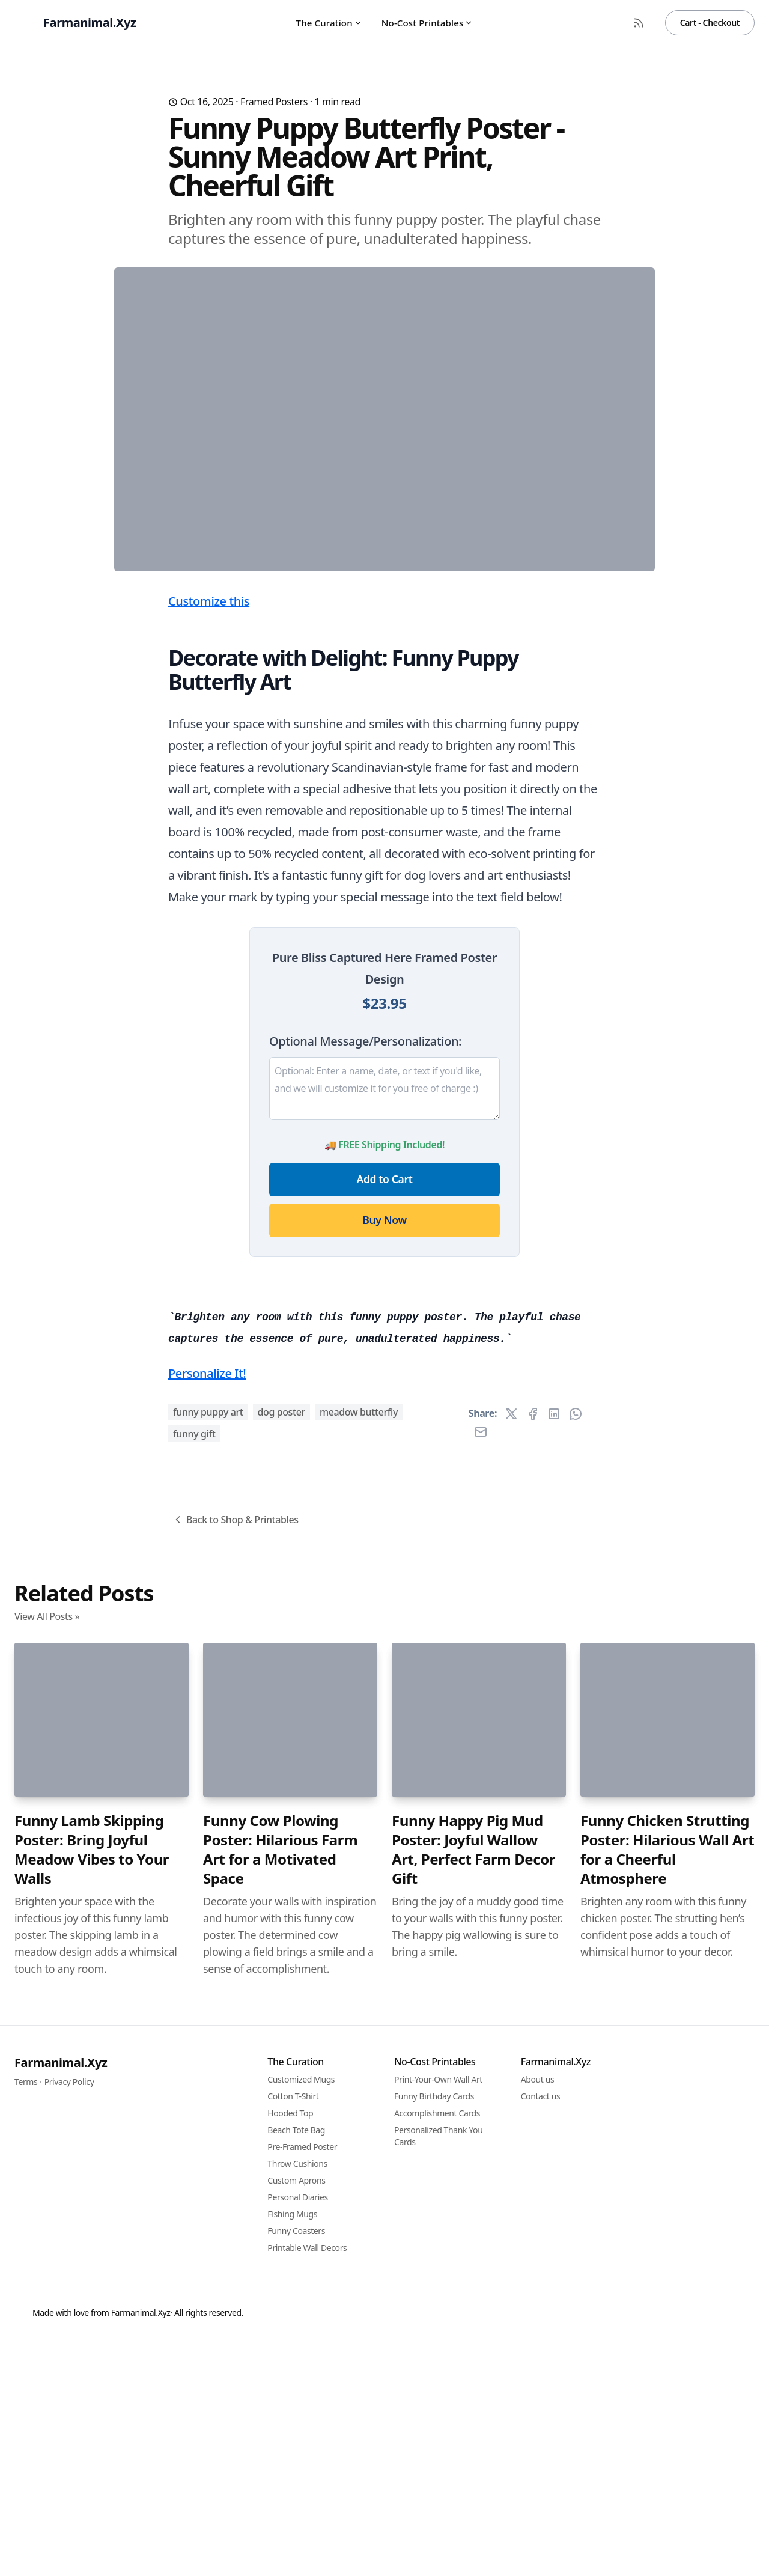 This screenshot has height=2576, width=769. I want to click on Framed Posters, so click(274, 101).